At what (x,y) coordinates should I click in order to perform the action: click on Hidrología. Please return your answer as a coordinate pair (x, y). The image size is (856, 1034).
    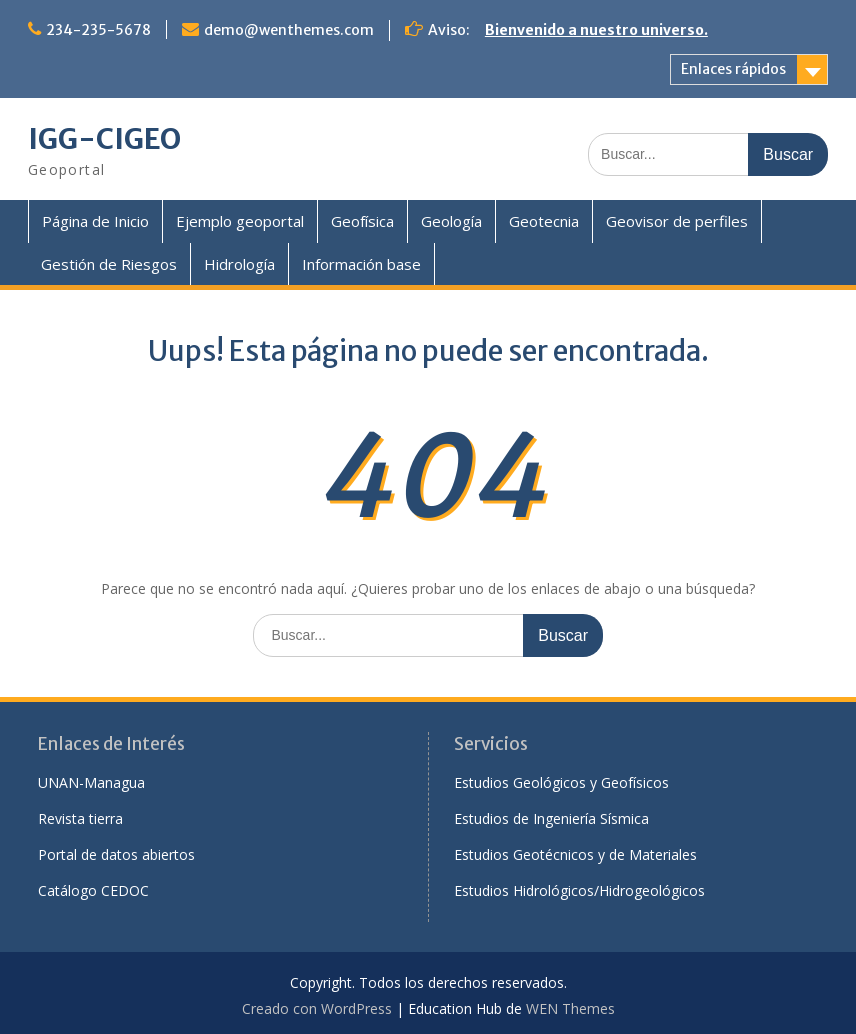
    Looking at the image, I should click on (239, 264).